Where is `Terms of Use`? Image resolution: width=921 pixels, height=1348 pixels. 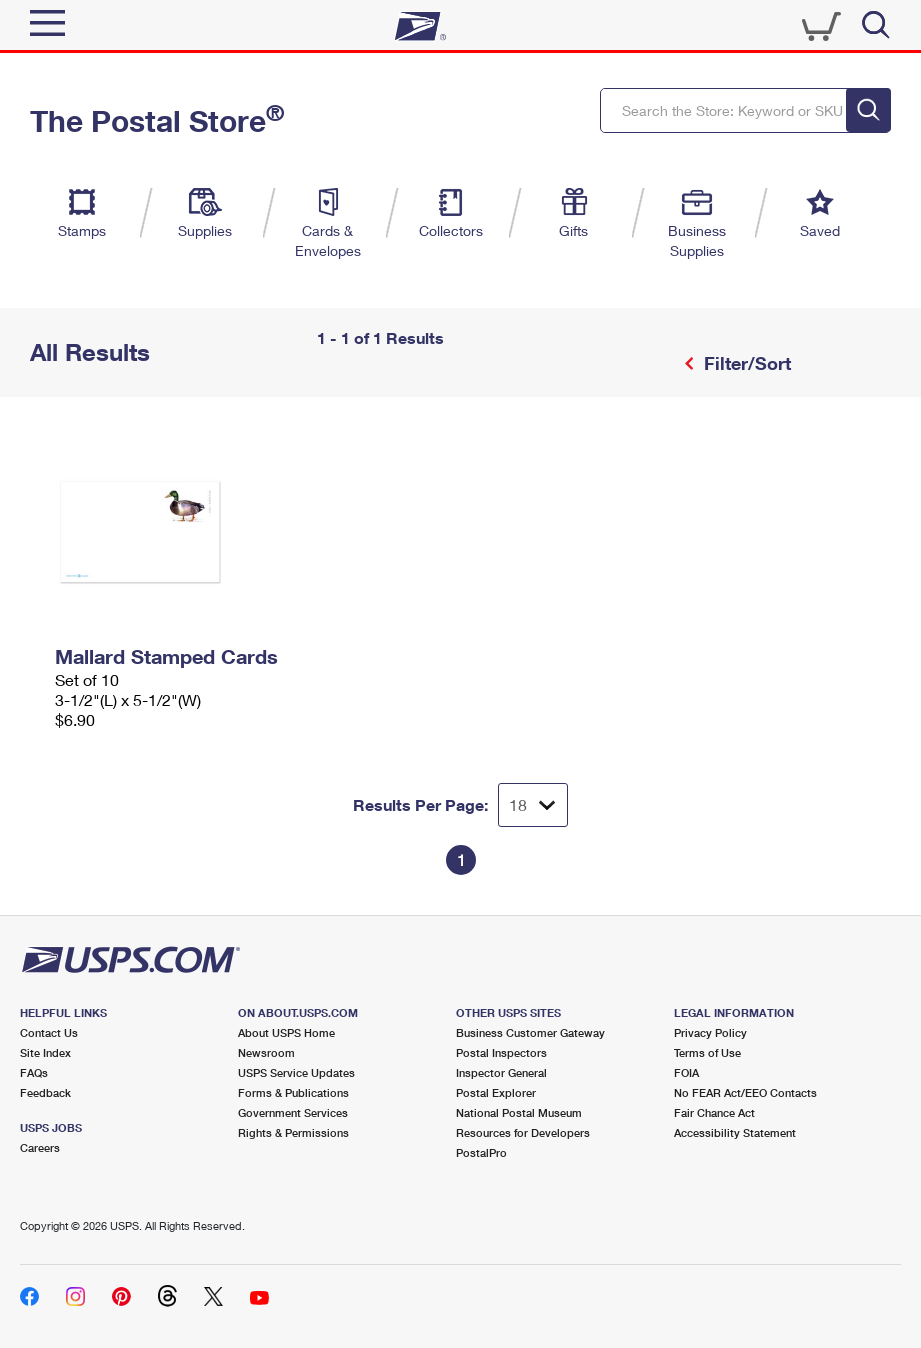
Terms of Use is located at coordinates (707, 1052).